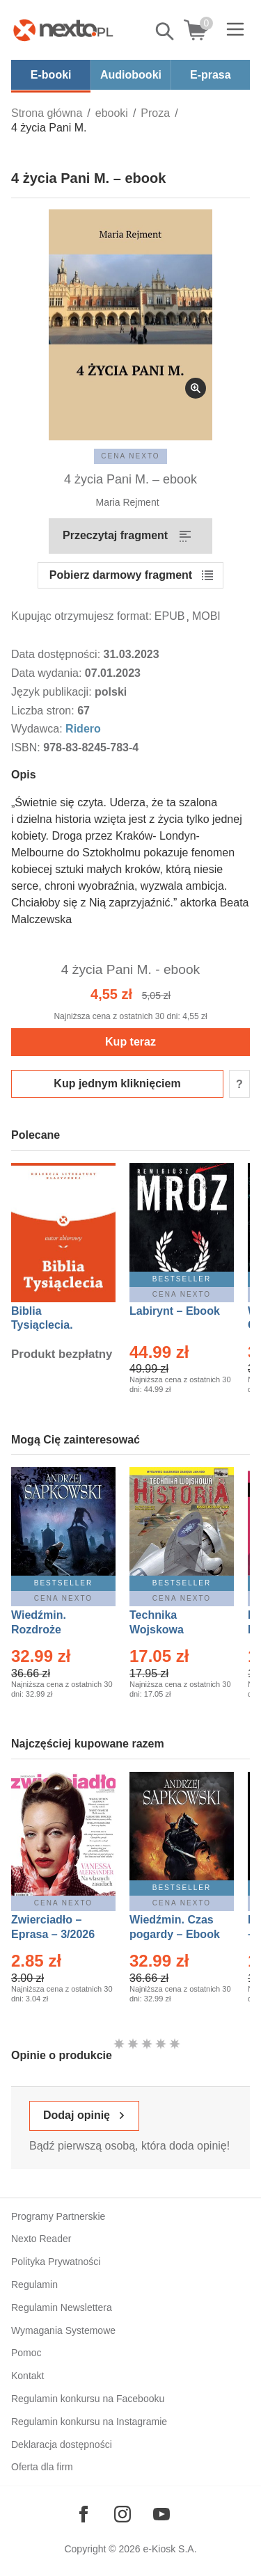  What do you see at coordinates (83, 2514) in the screenshot?
I see `[Odwiedź nasz Facebook]` at bounding box center [83, 2514].